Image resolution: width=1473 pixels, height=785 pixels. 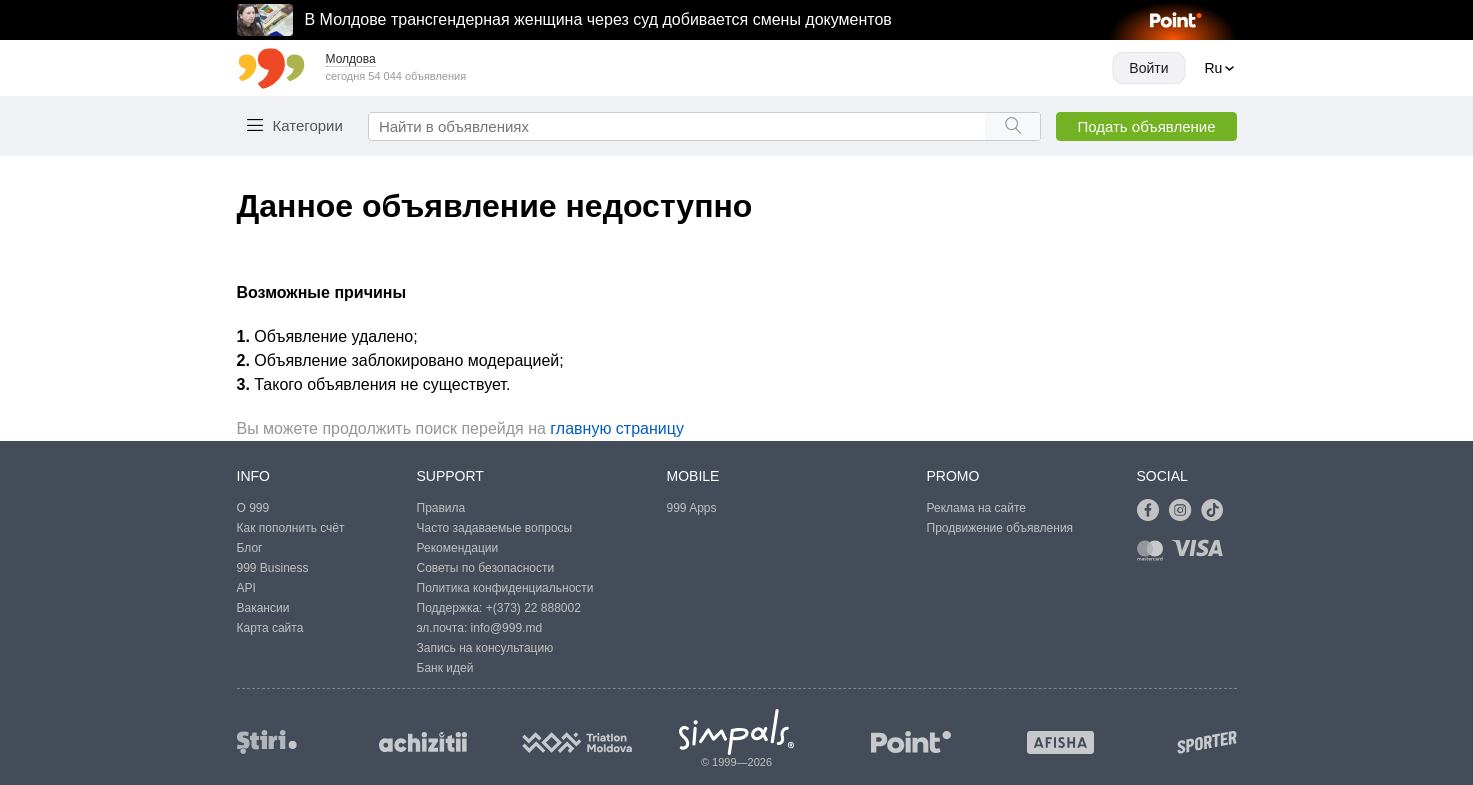 What do you see at coordinates (1153, 511) in the screenshot?
I see `[Link to facebook]` at bounding box center [1153, 511].